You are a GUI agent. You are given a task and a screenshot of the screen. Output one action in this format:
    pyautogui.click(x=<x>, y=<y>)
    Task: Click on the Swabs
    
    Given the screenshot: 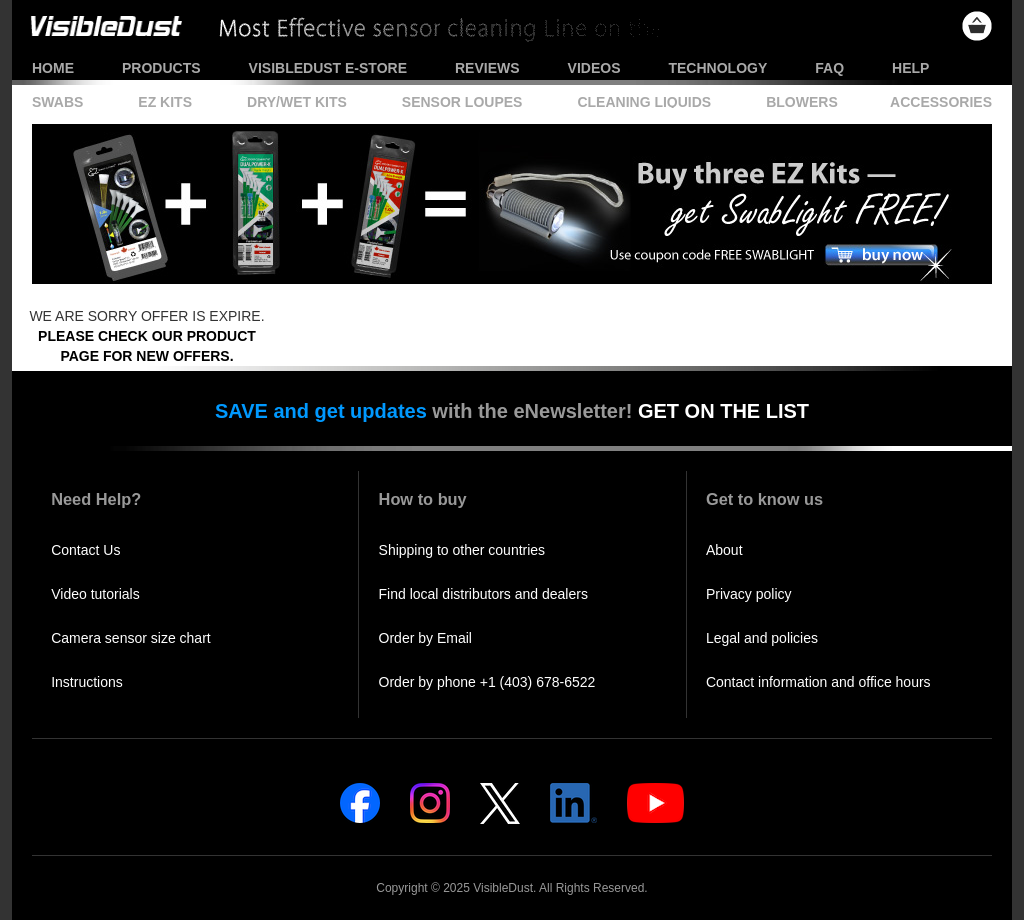 What is the action you would take?
    pyautogui.click(x=57, y=102)
    